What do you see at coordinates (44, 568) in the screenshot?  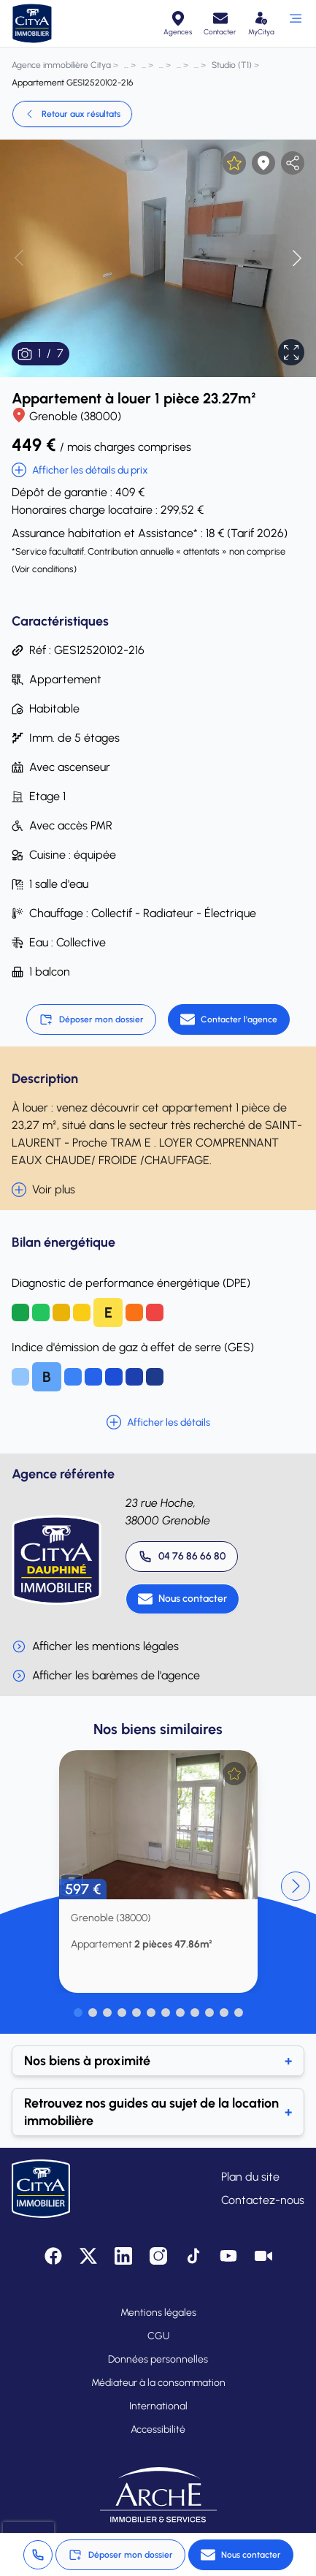 I see `Voir conditions` at bounding box center [44, 568].